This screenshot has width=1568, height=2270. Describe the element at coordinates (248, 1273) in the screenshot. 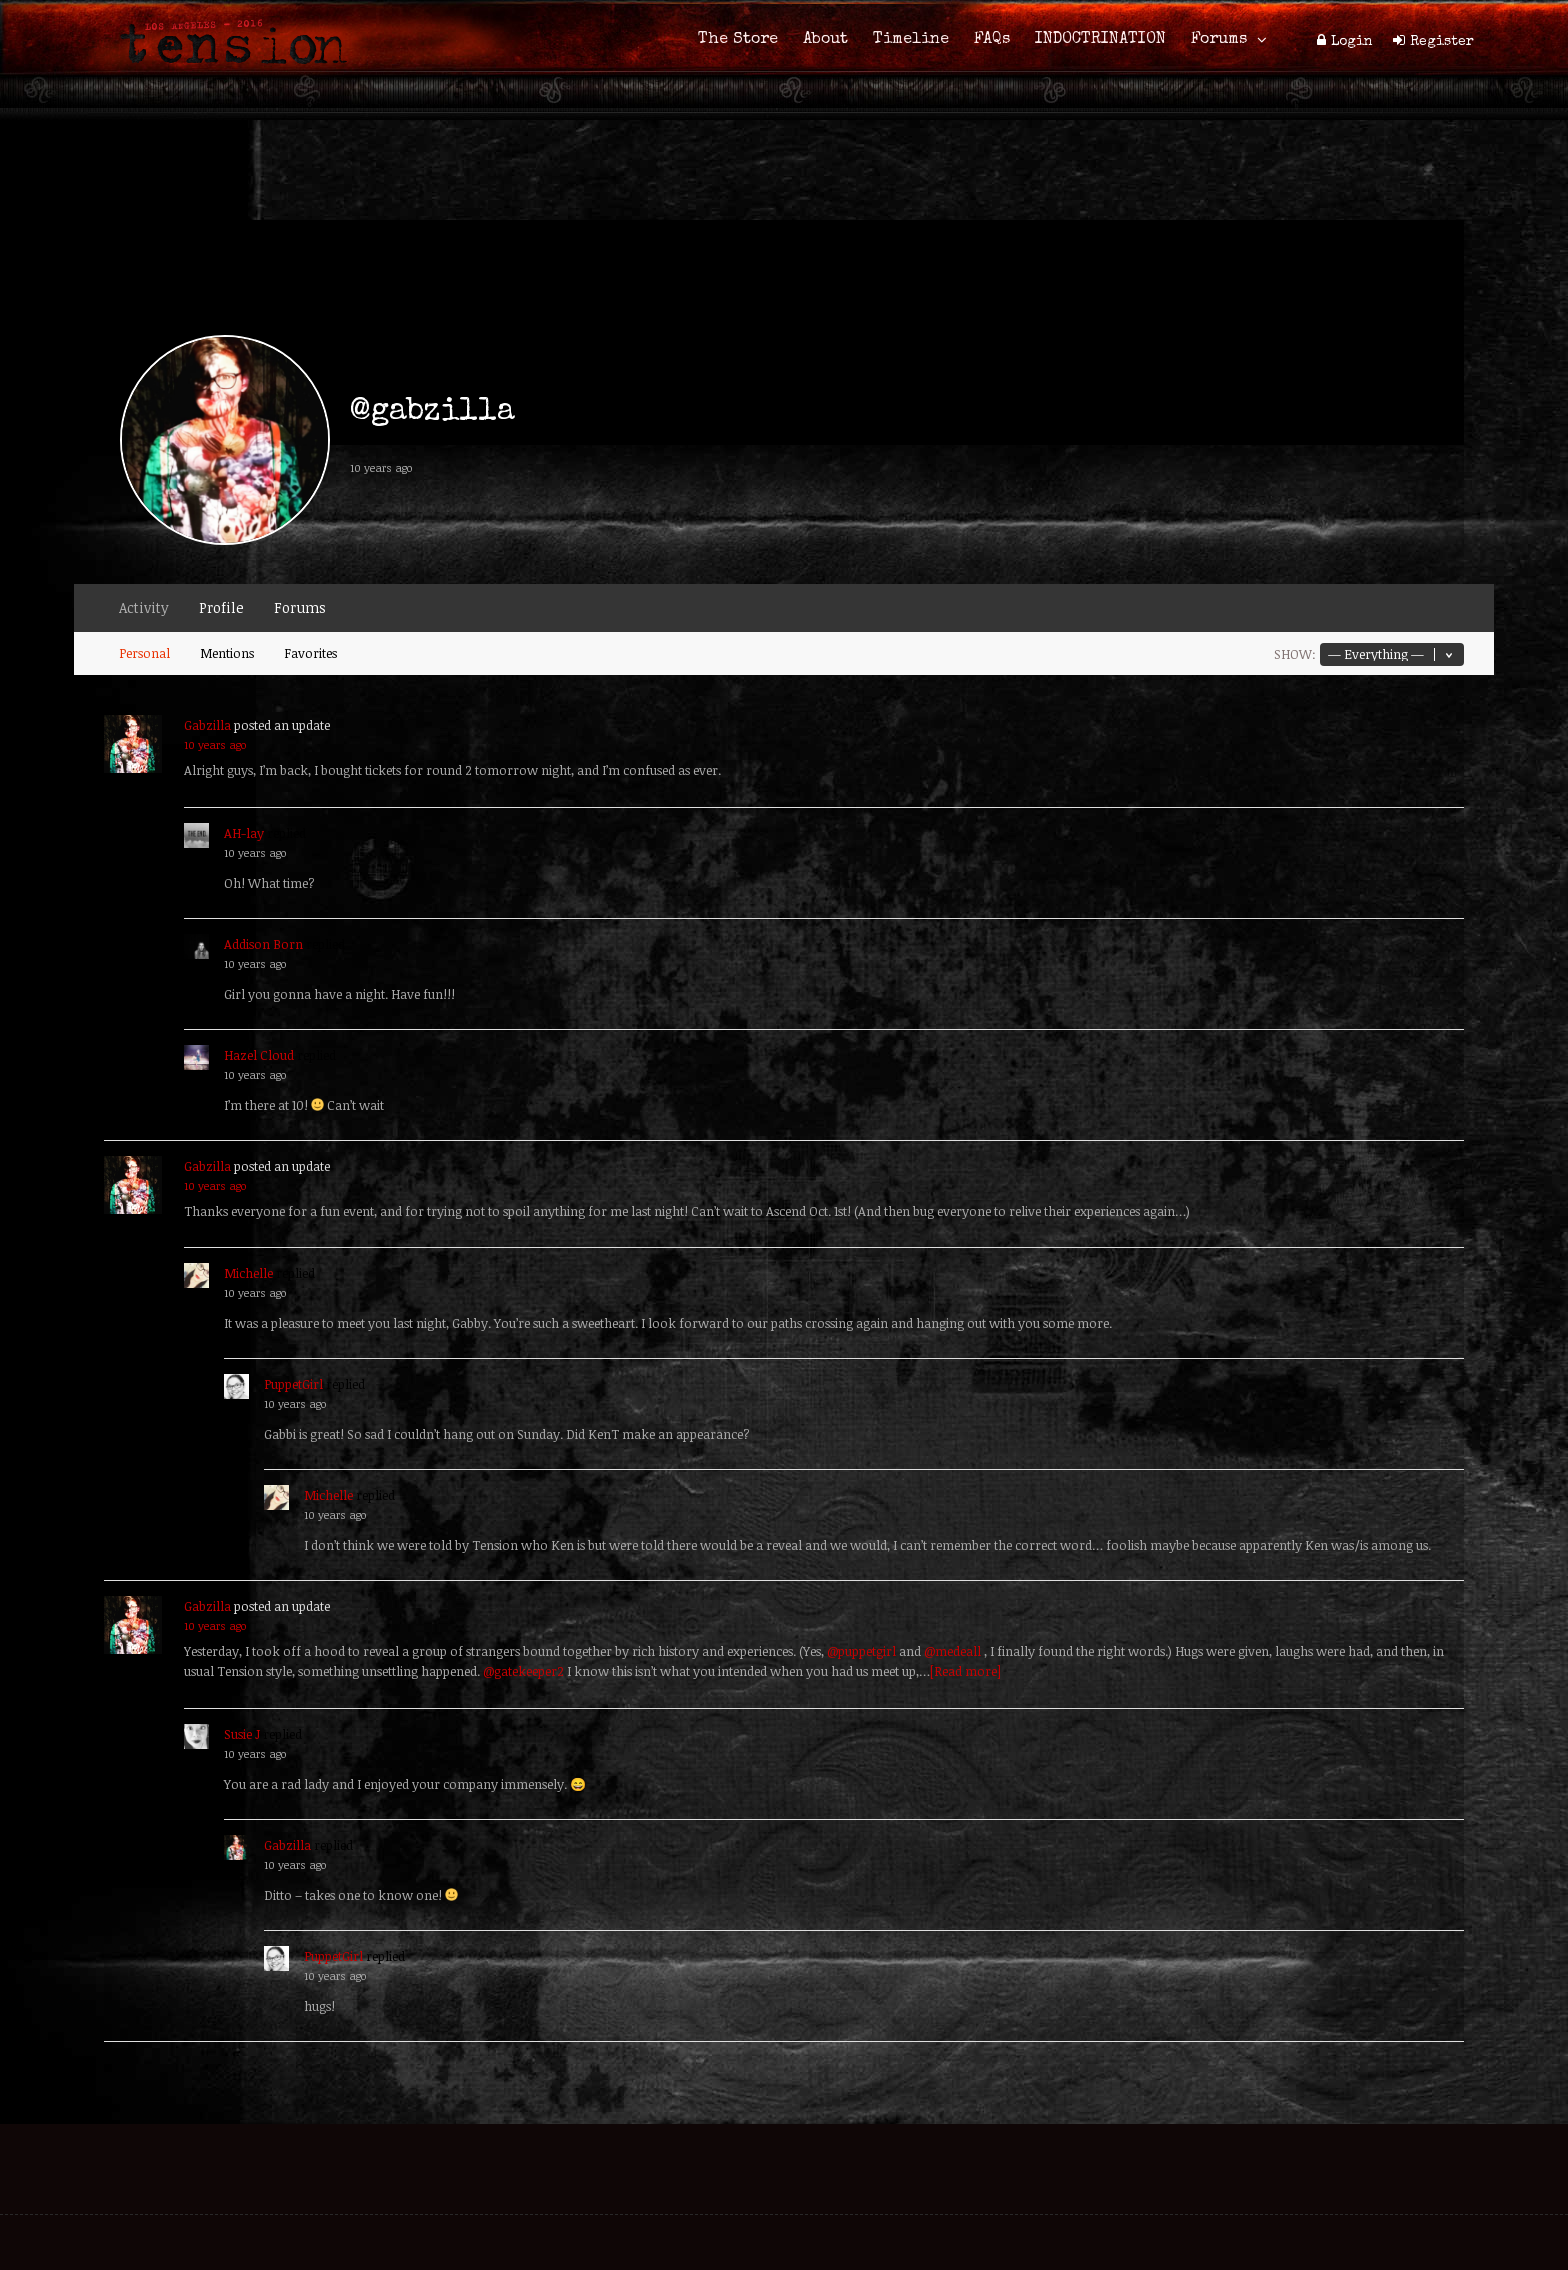

I see `Michelle` at that location.